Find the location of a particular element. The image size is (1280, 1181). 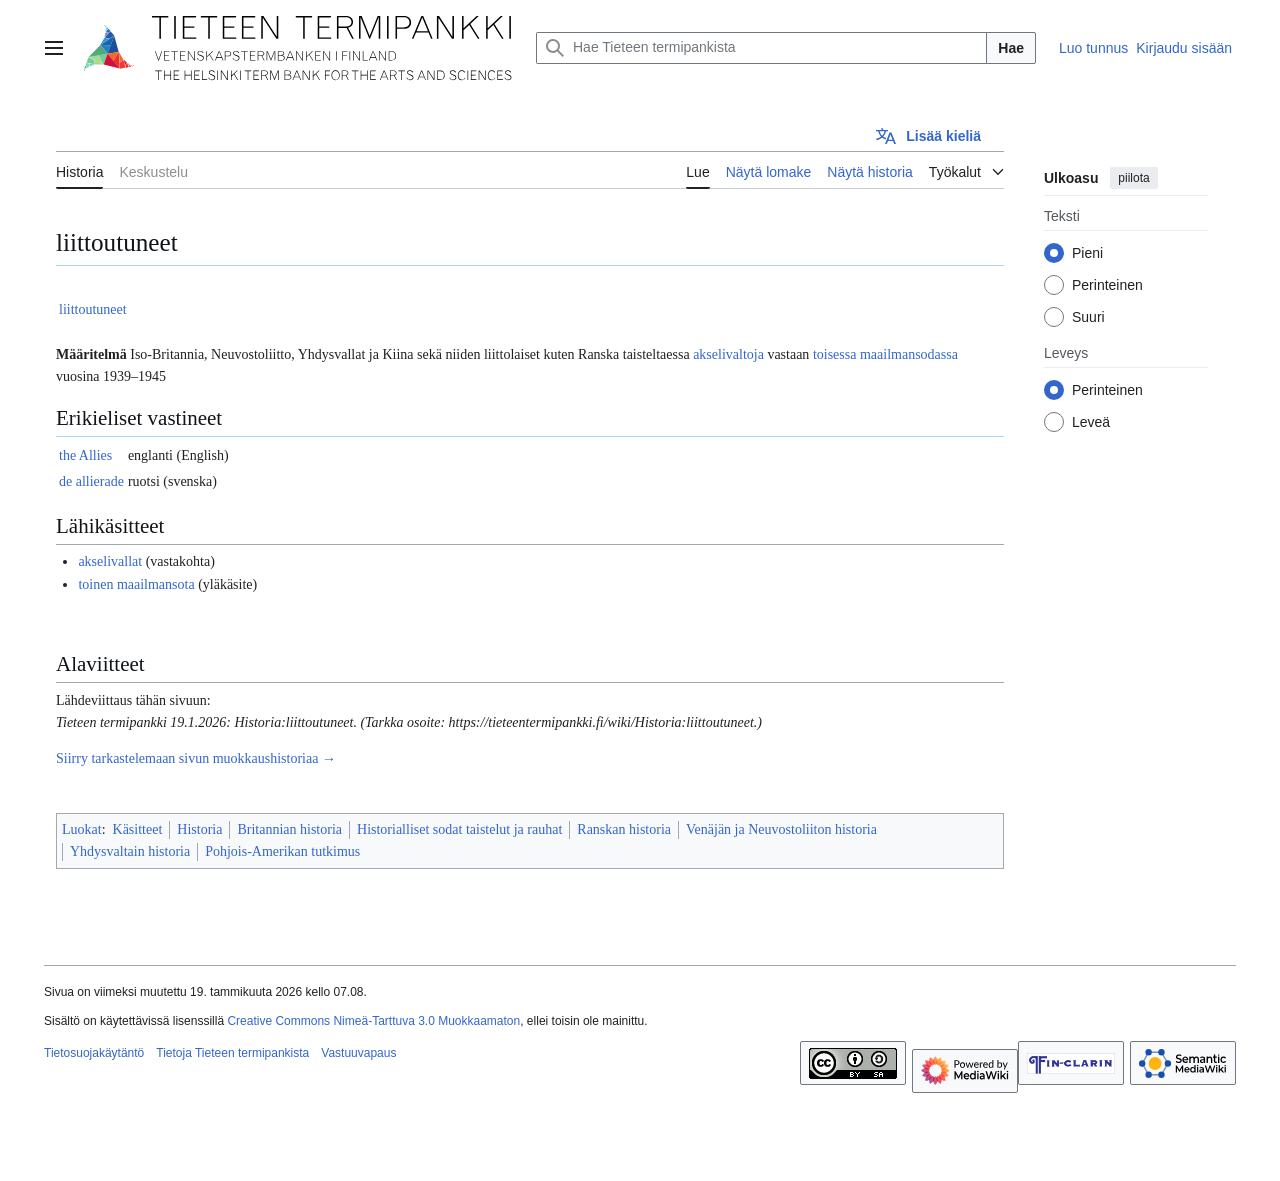

akselivallat is located at coordinates (110, 561).